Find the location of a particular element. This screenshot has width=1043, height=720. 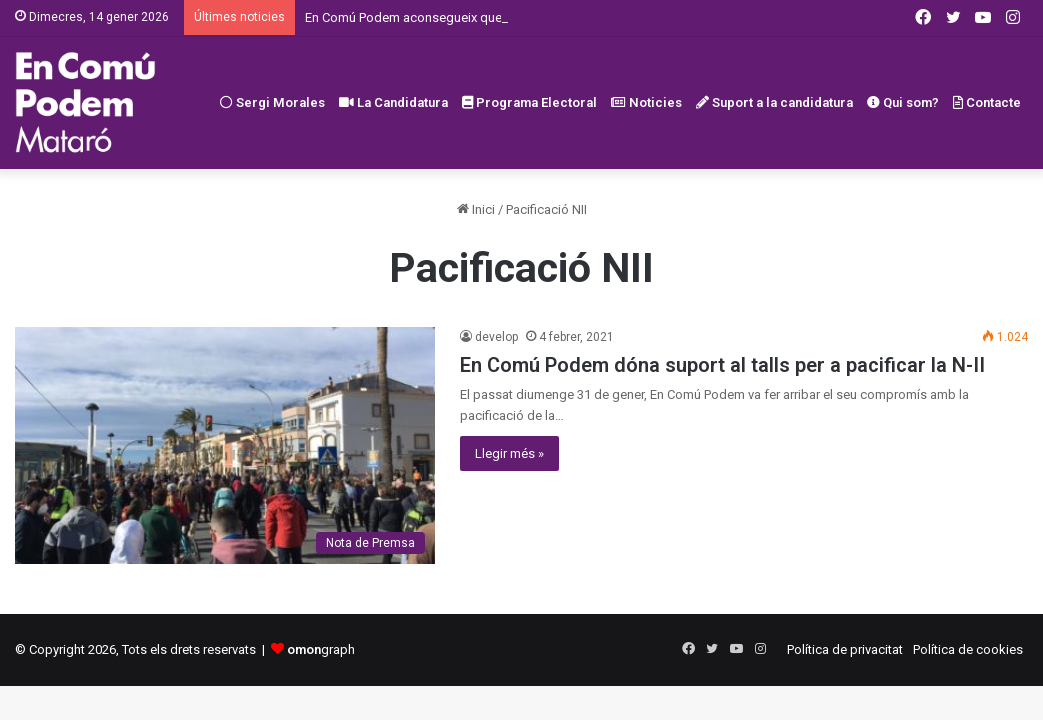

Inici is located at coordinates (476, 209).